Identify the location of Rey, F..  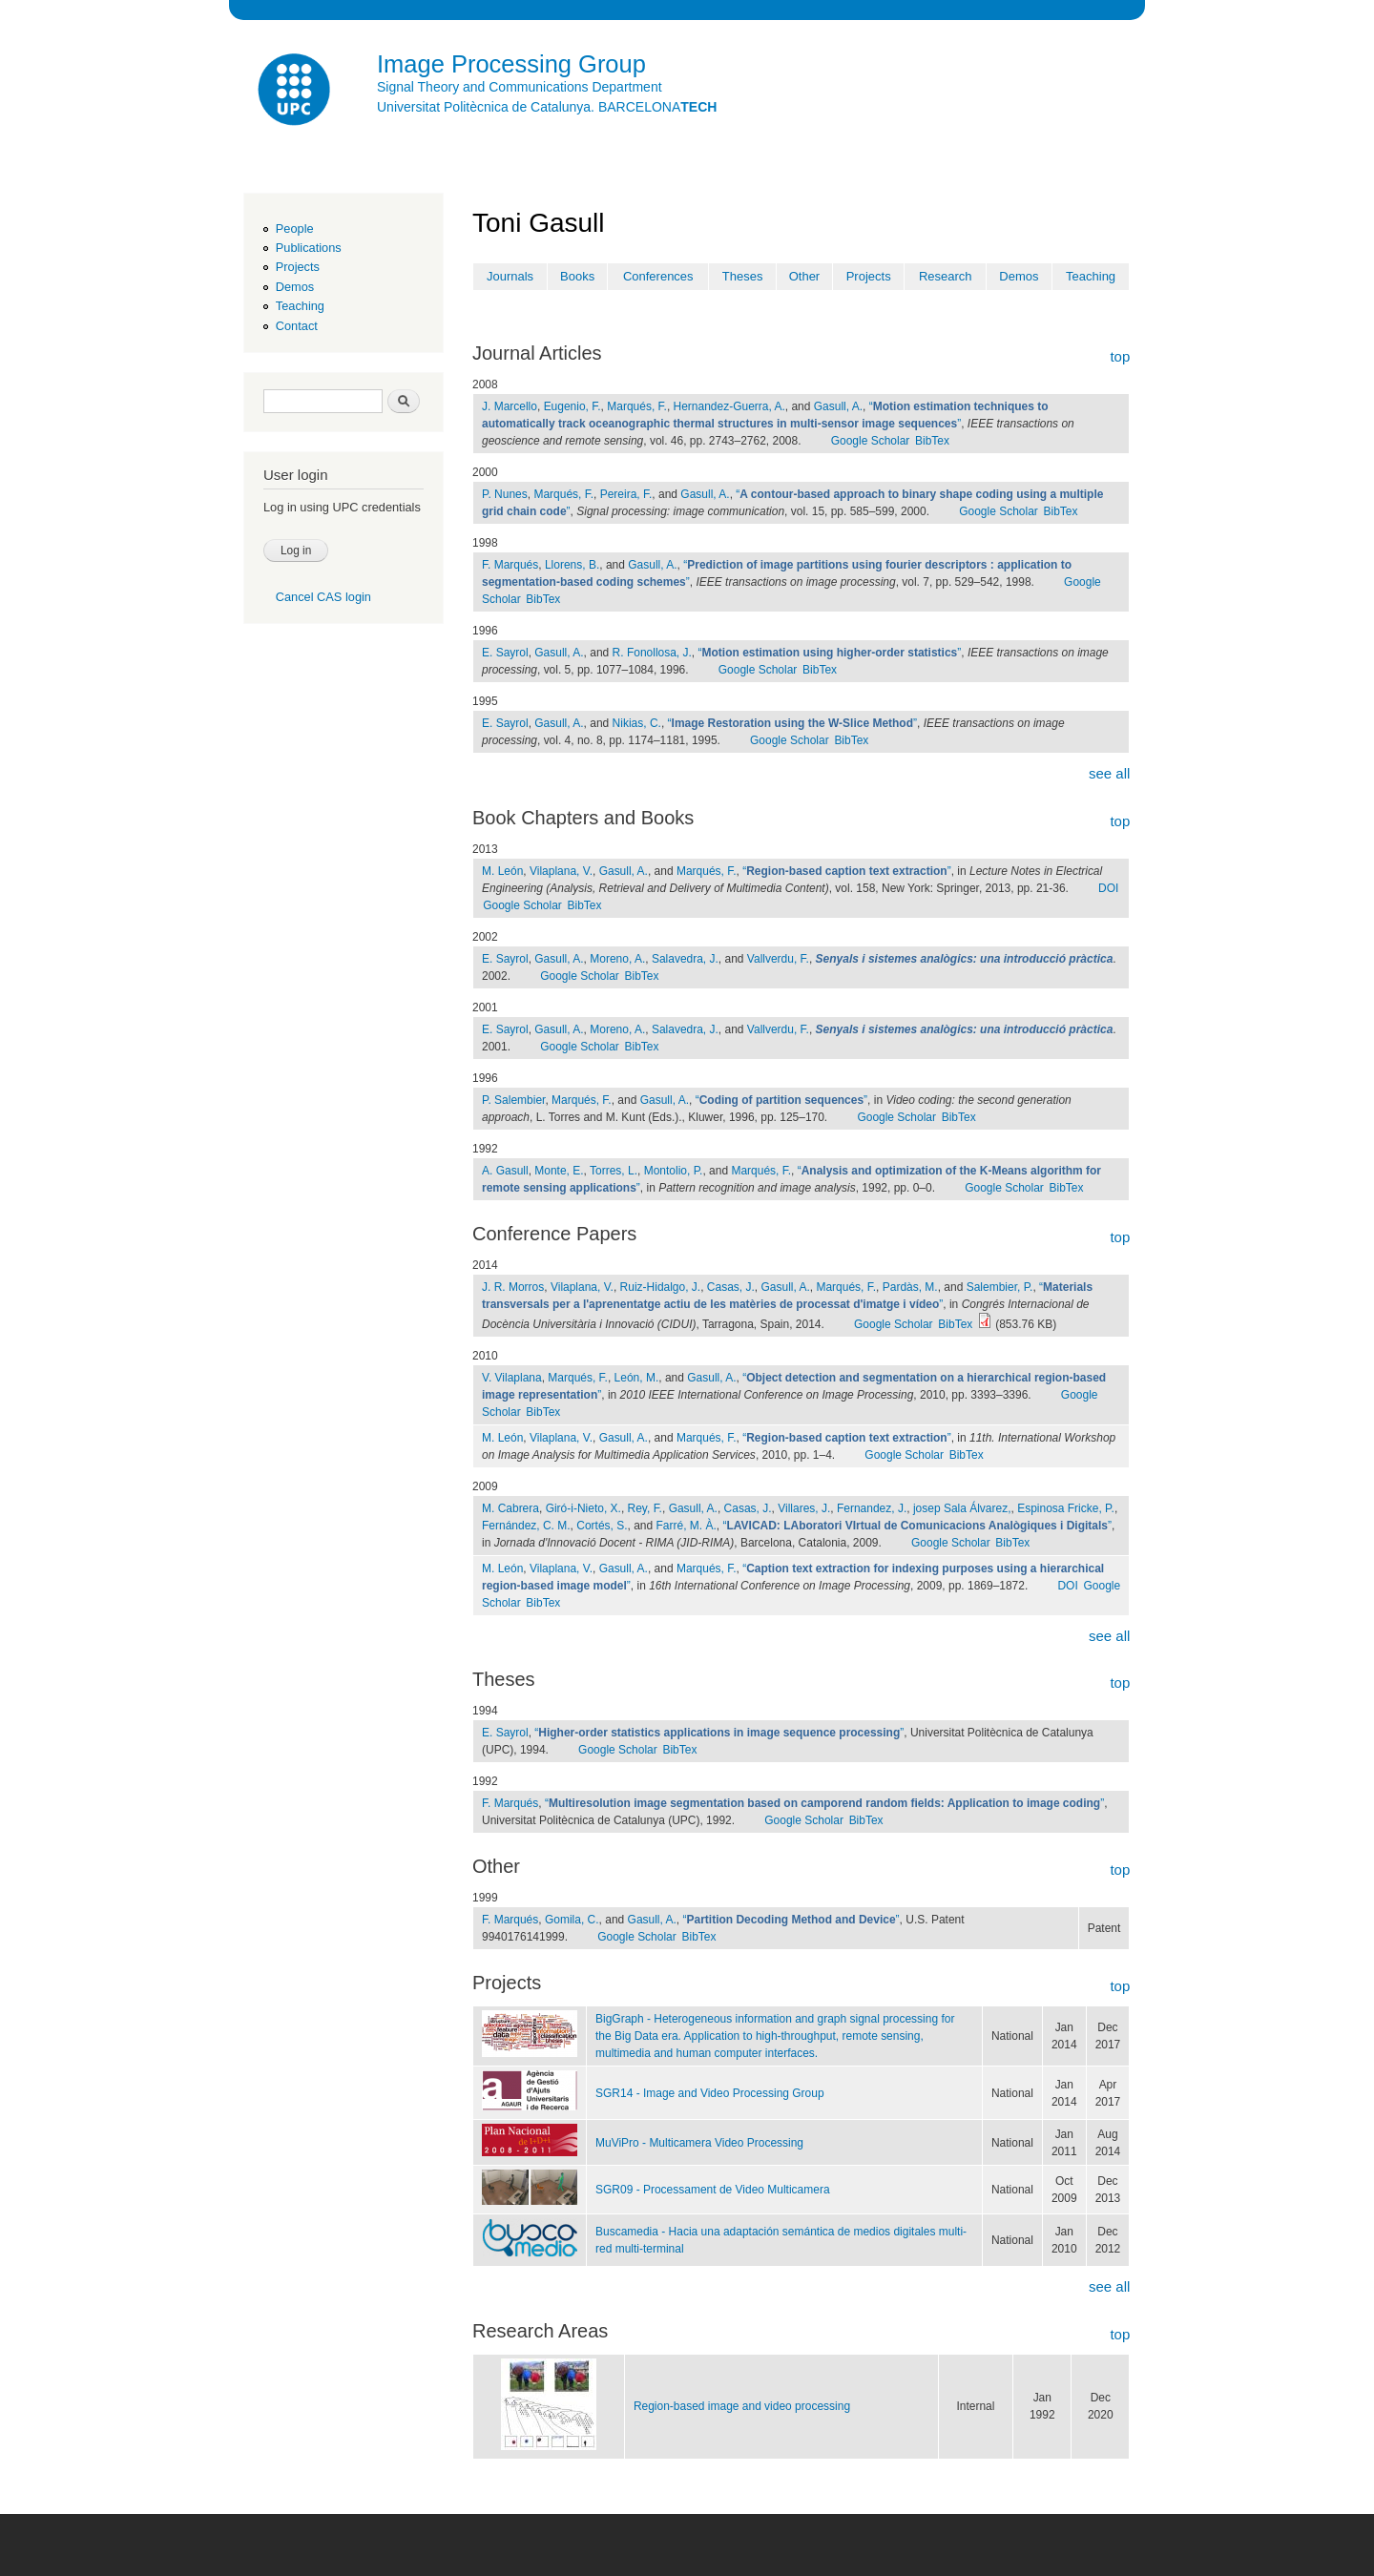
(645, 1508).